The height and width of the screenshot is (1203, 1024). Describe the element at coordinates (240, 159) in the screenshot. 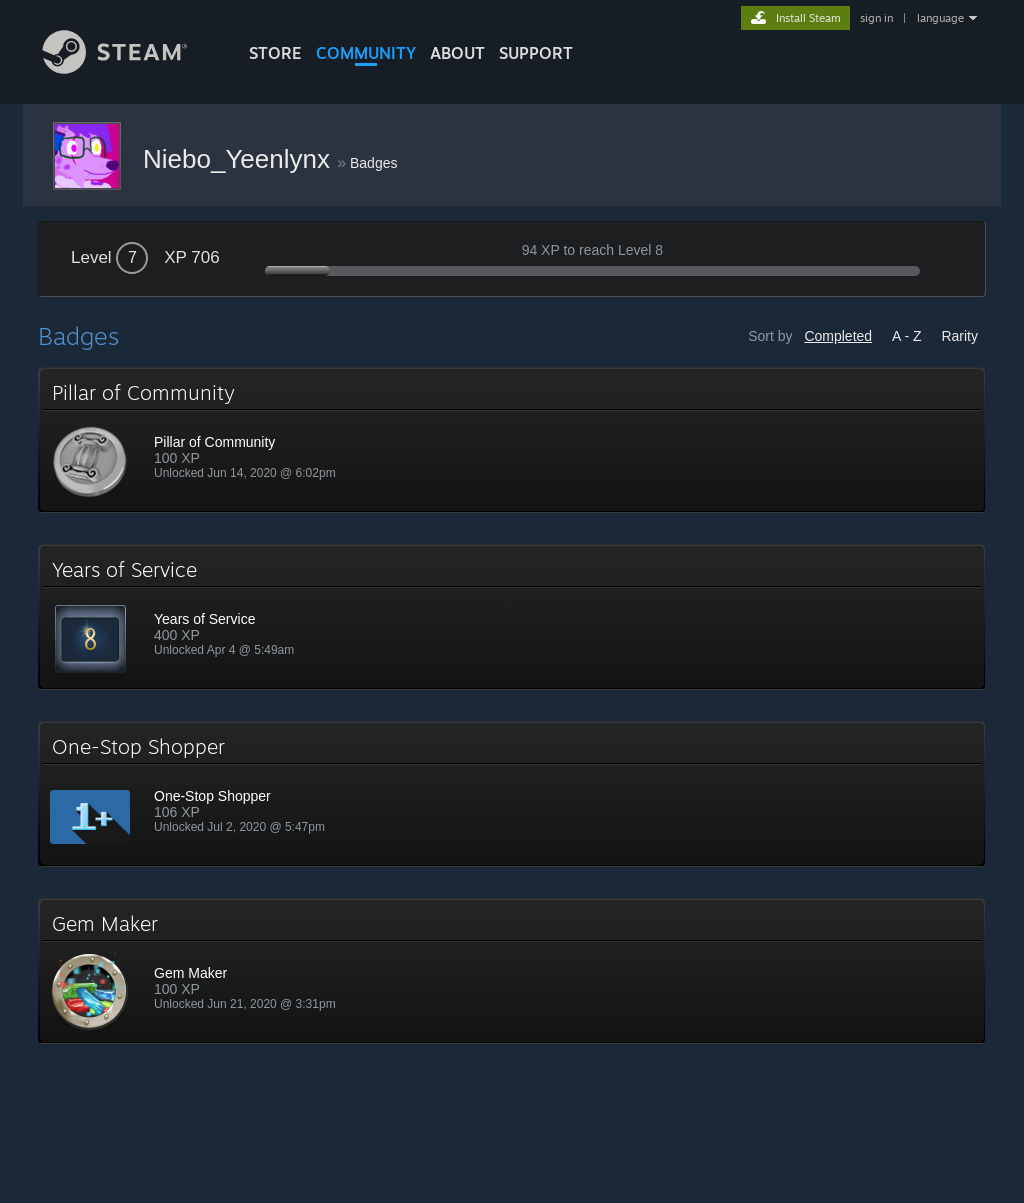

I see `Niebo_Yeenlynx` at that location.